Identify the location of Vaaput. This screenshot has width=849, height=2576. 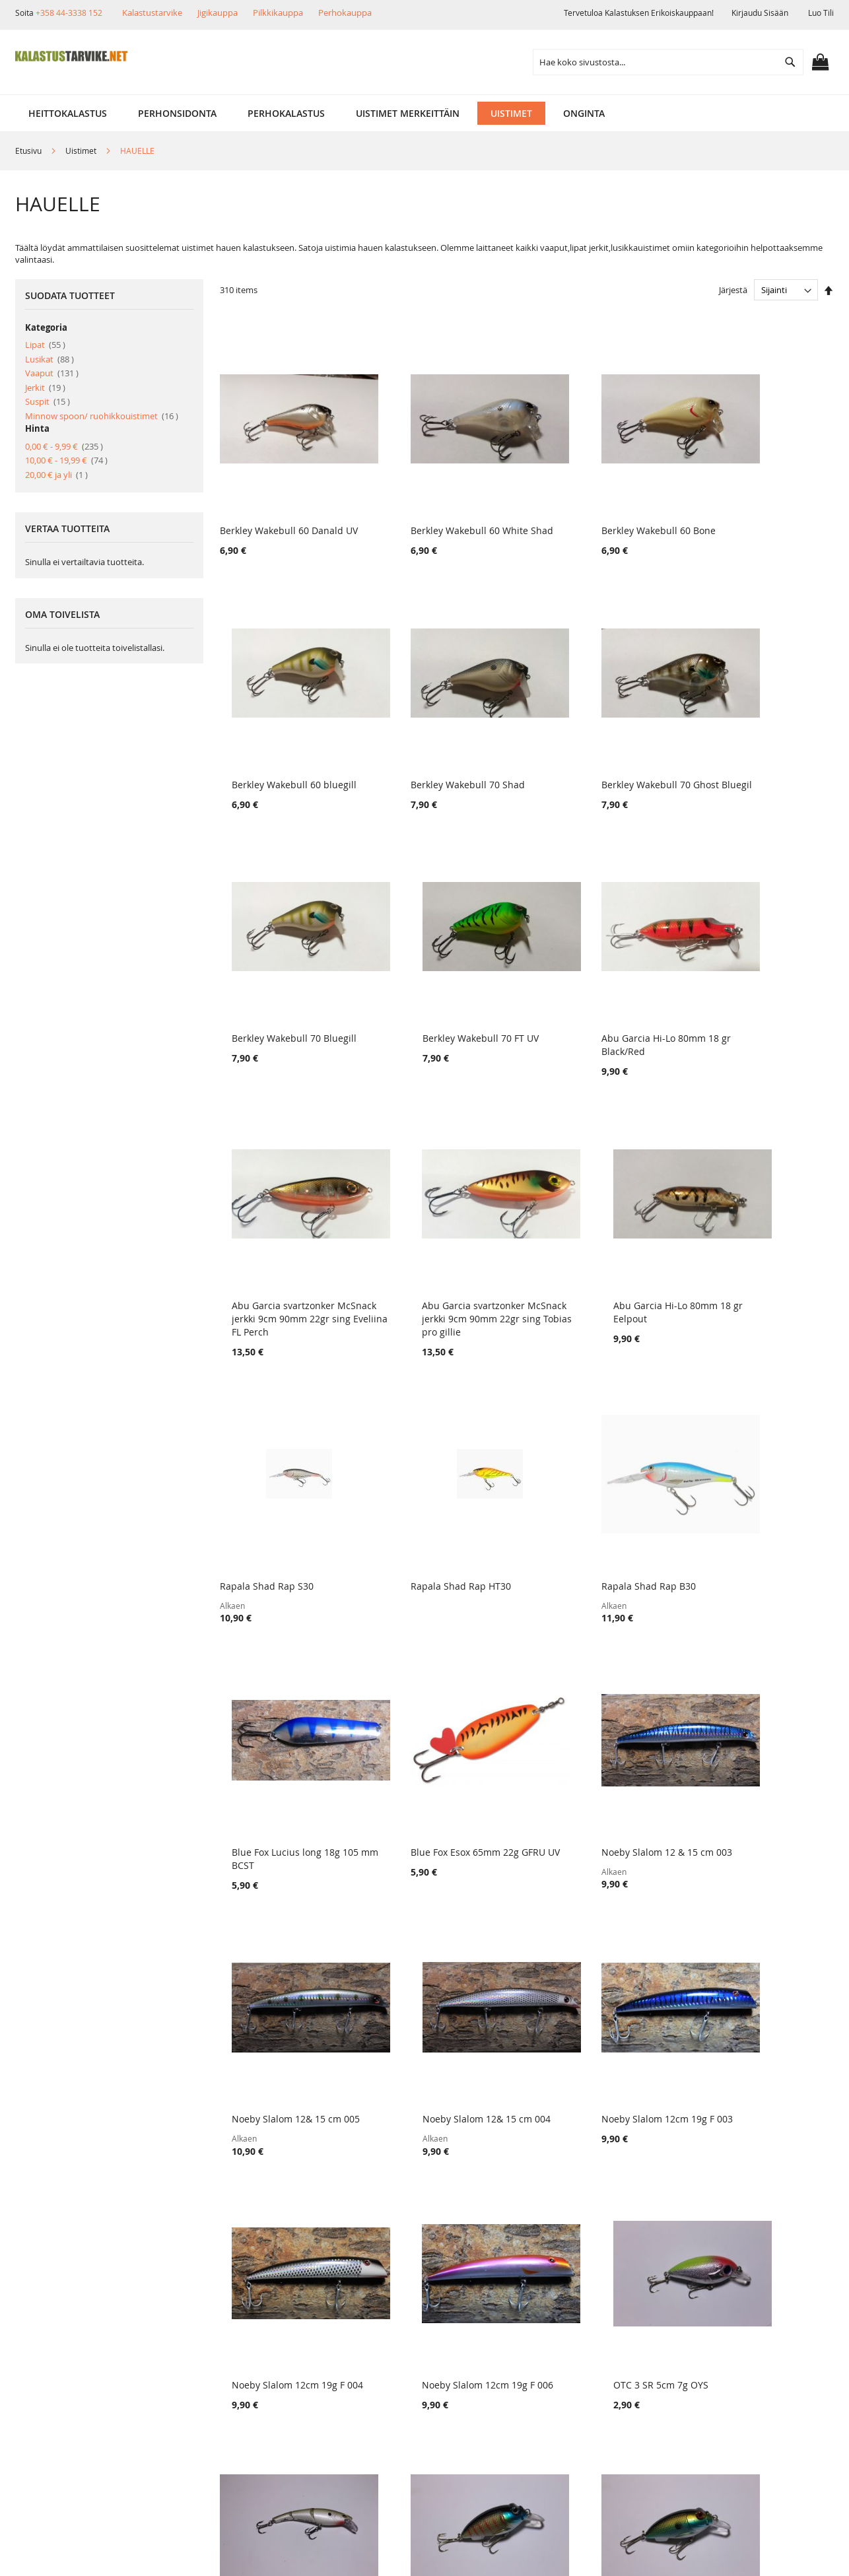
(52, 373).